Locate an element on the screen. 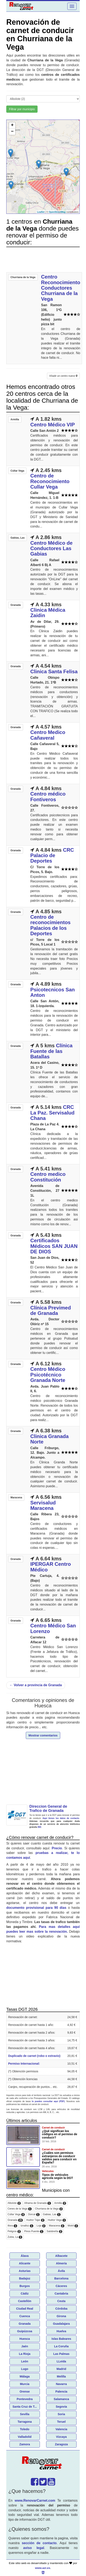  Ceuta is located at coordinates (61, 2301).